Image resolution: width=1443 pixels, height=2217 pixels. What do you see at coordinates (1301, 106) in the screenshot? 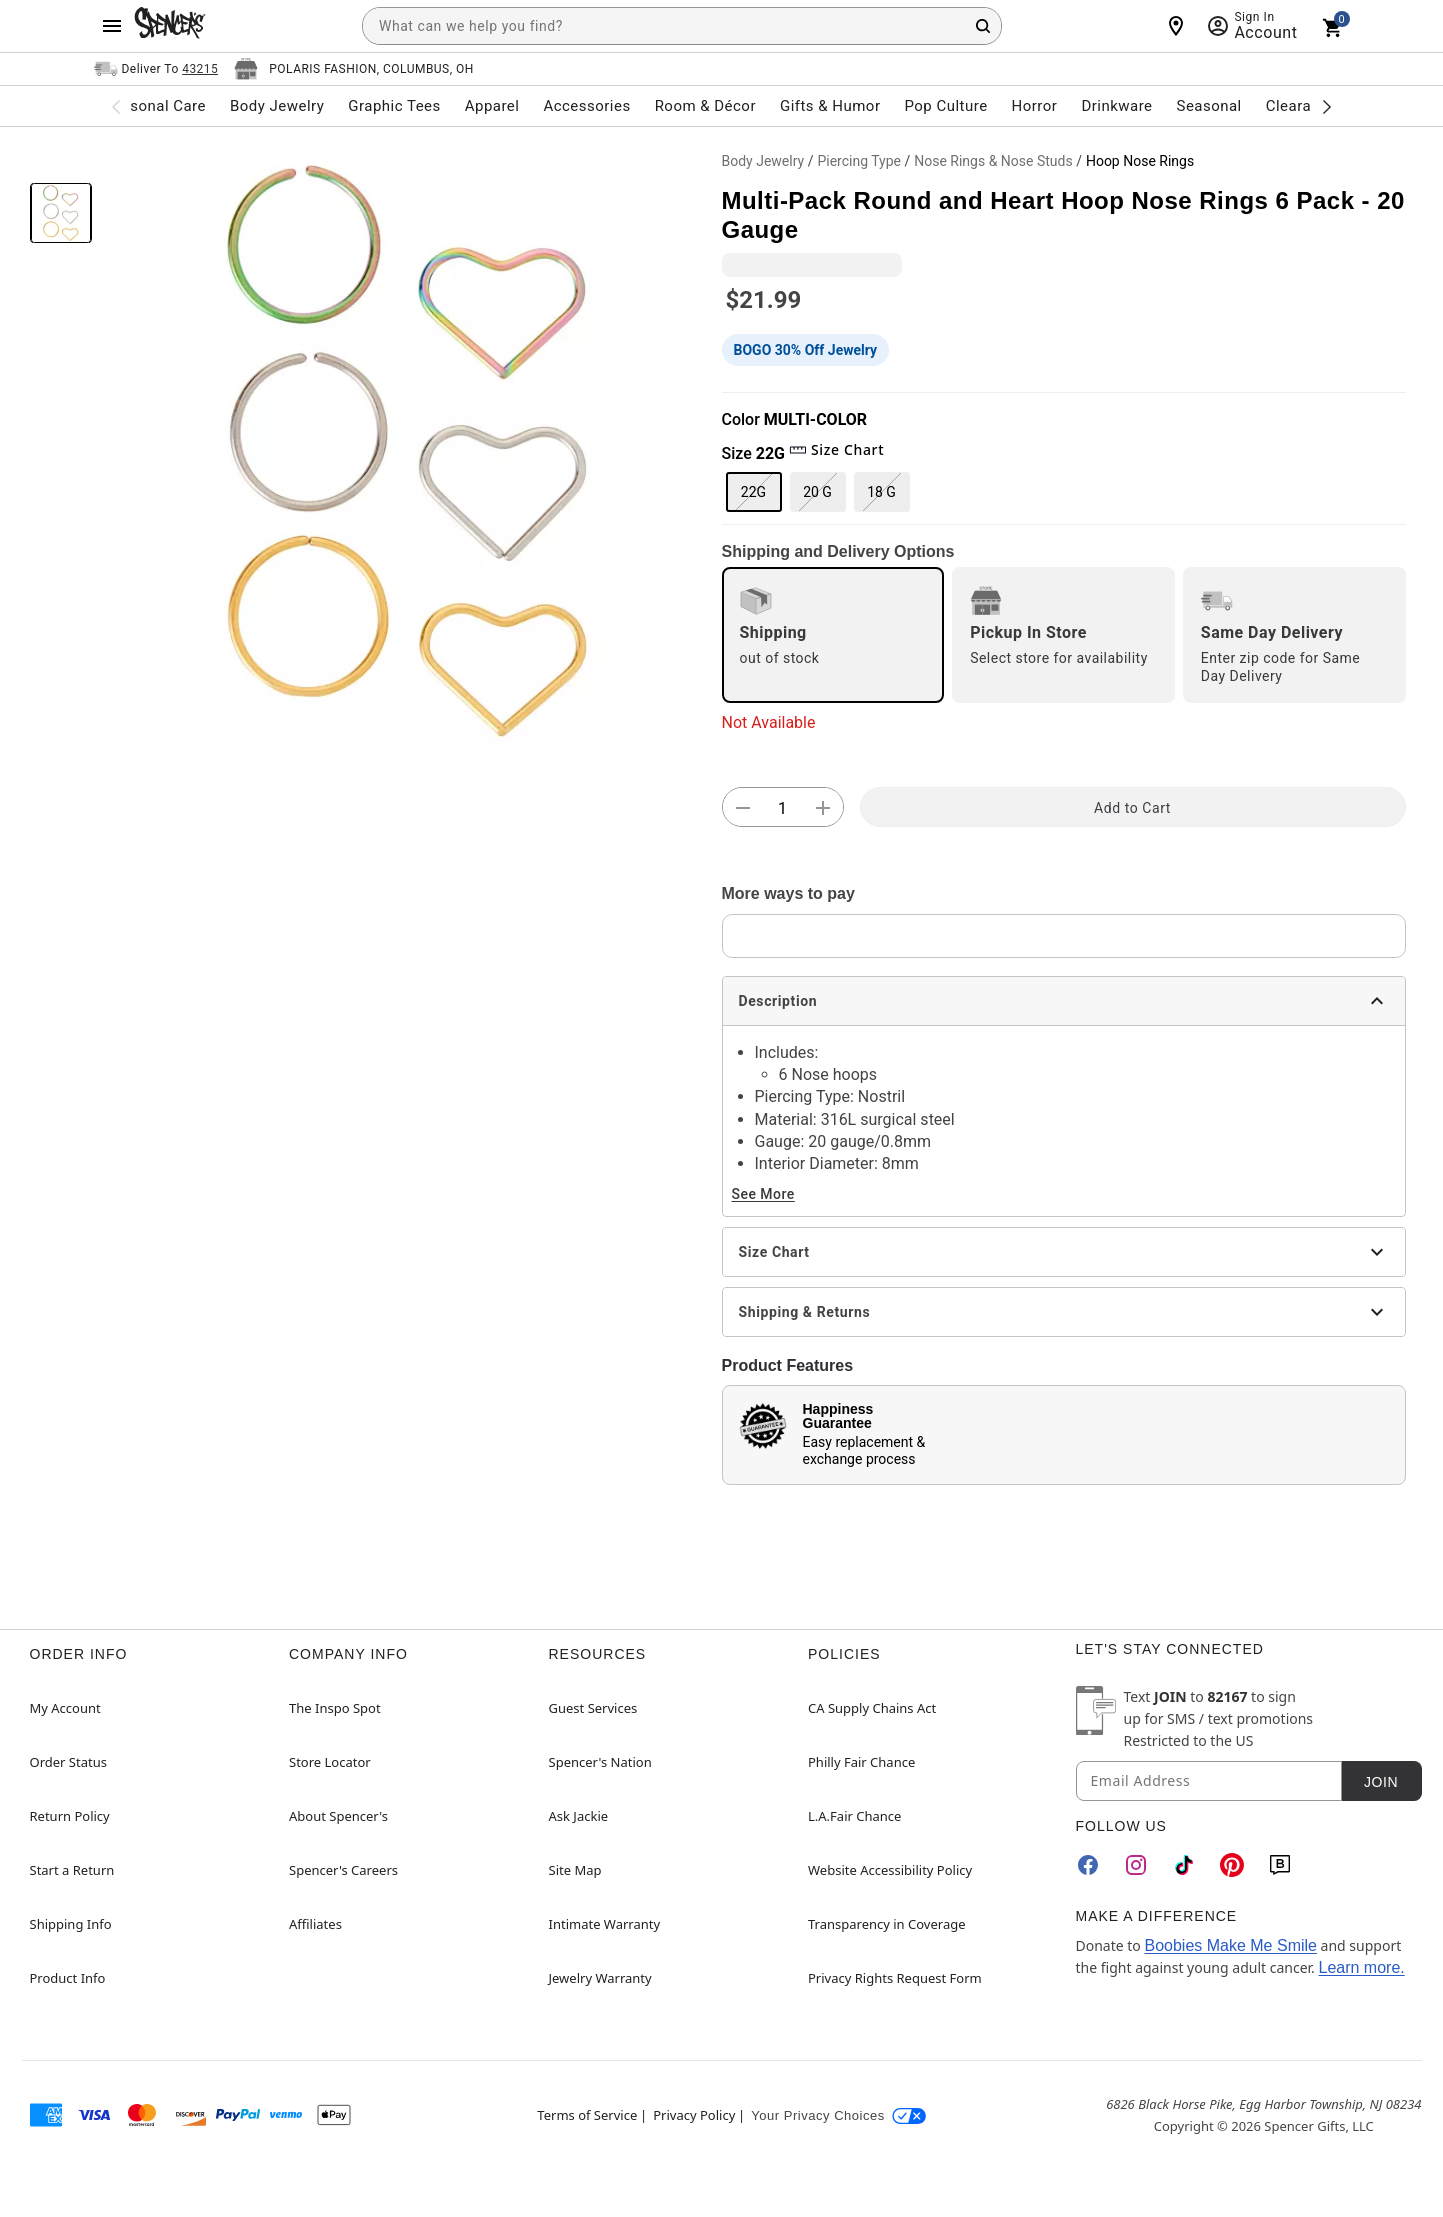
I see `Clearance [menuitem]` at bounding box center [1301, 106].